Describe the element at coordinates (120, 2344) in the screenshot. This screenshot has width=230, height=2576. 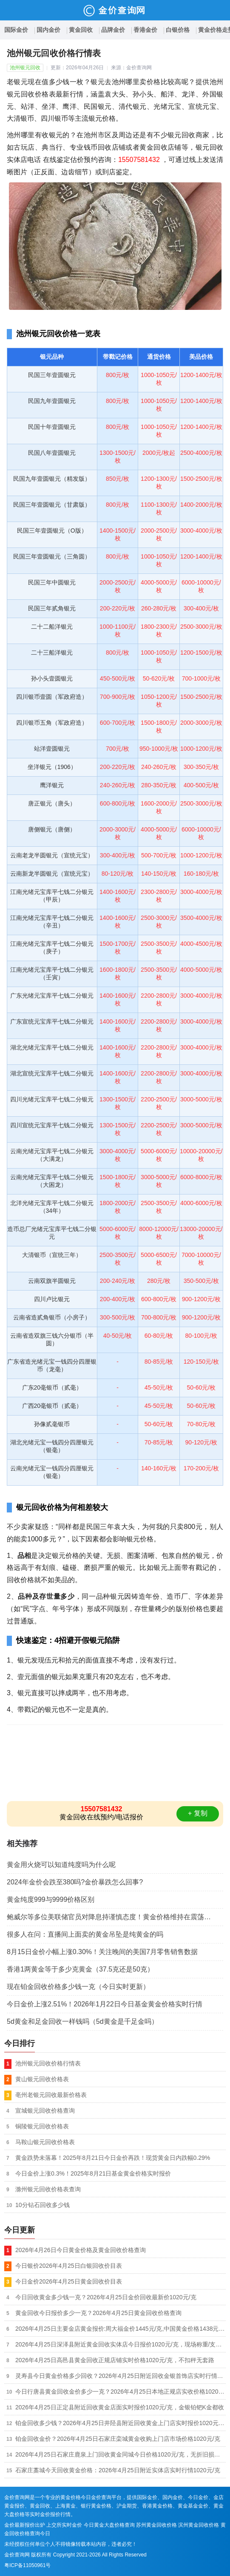
I see `2026年4月25日深泽县附近黄金回收实体店今日报价1020元/克，现场称重/支持复称` at that location.